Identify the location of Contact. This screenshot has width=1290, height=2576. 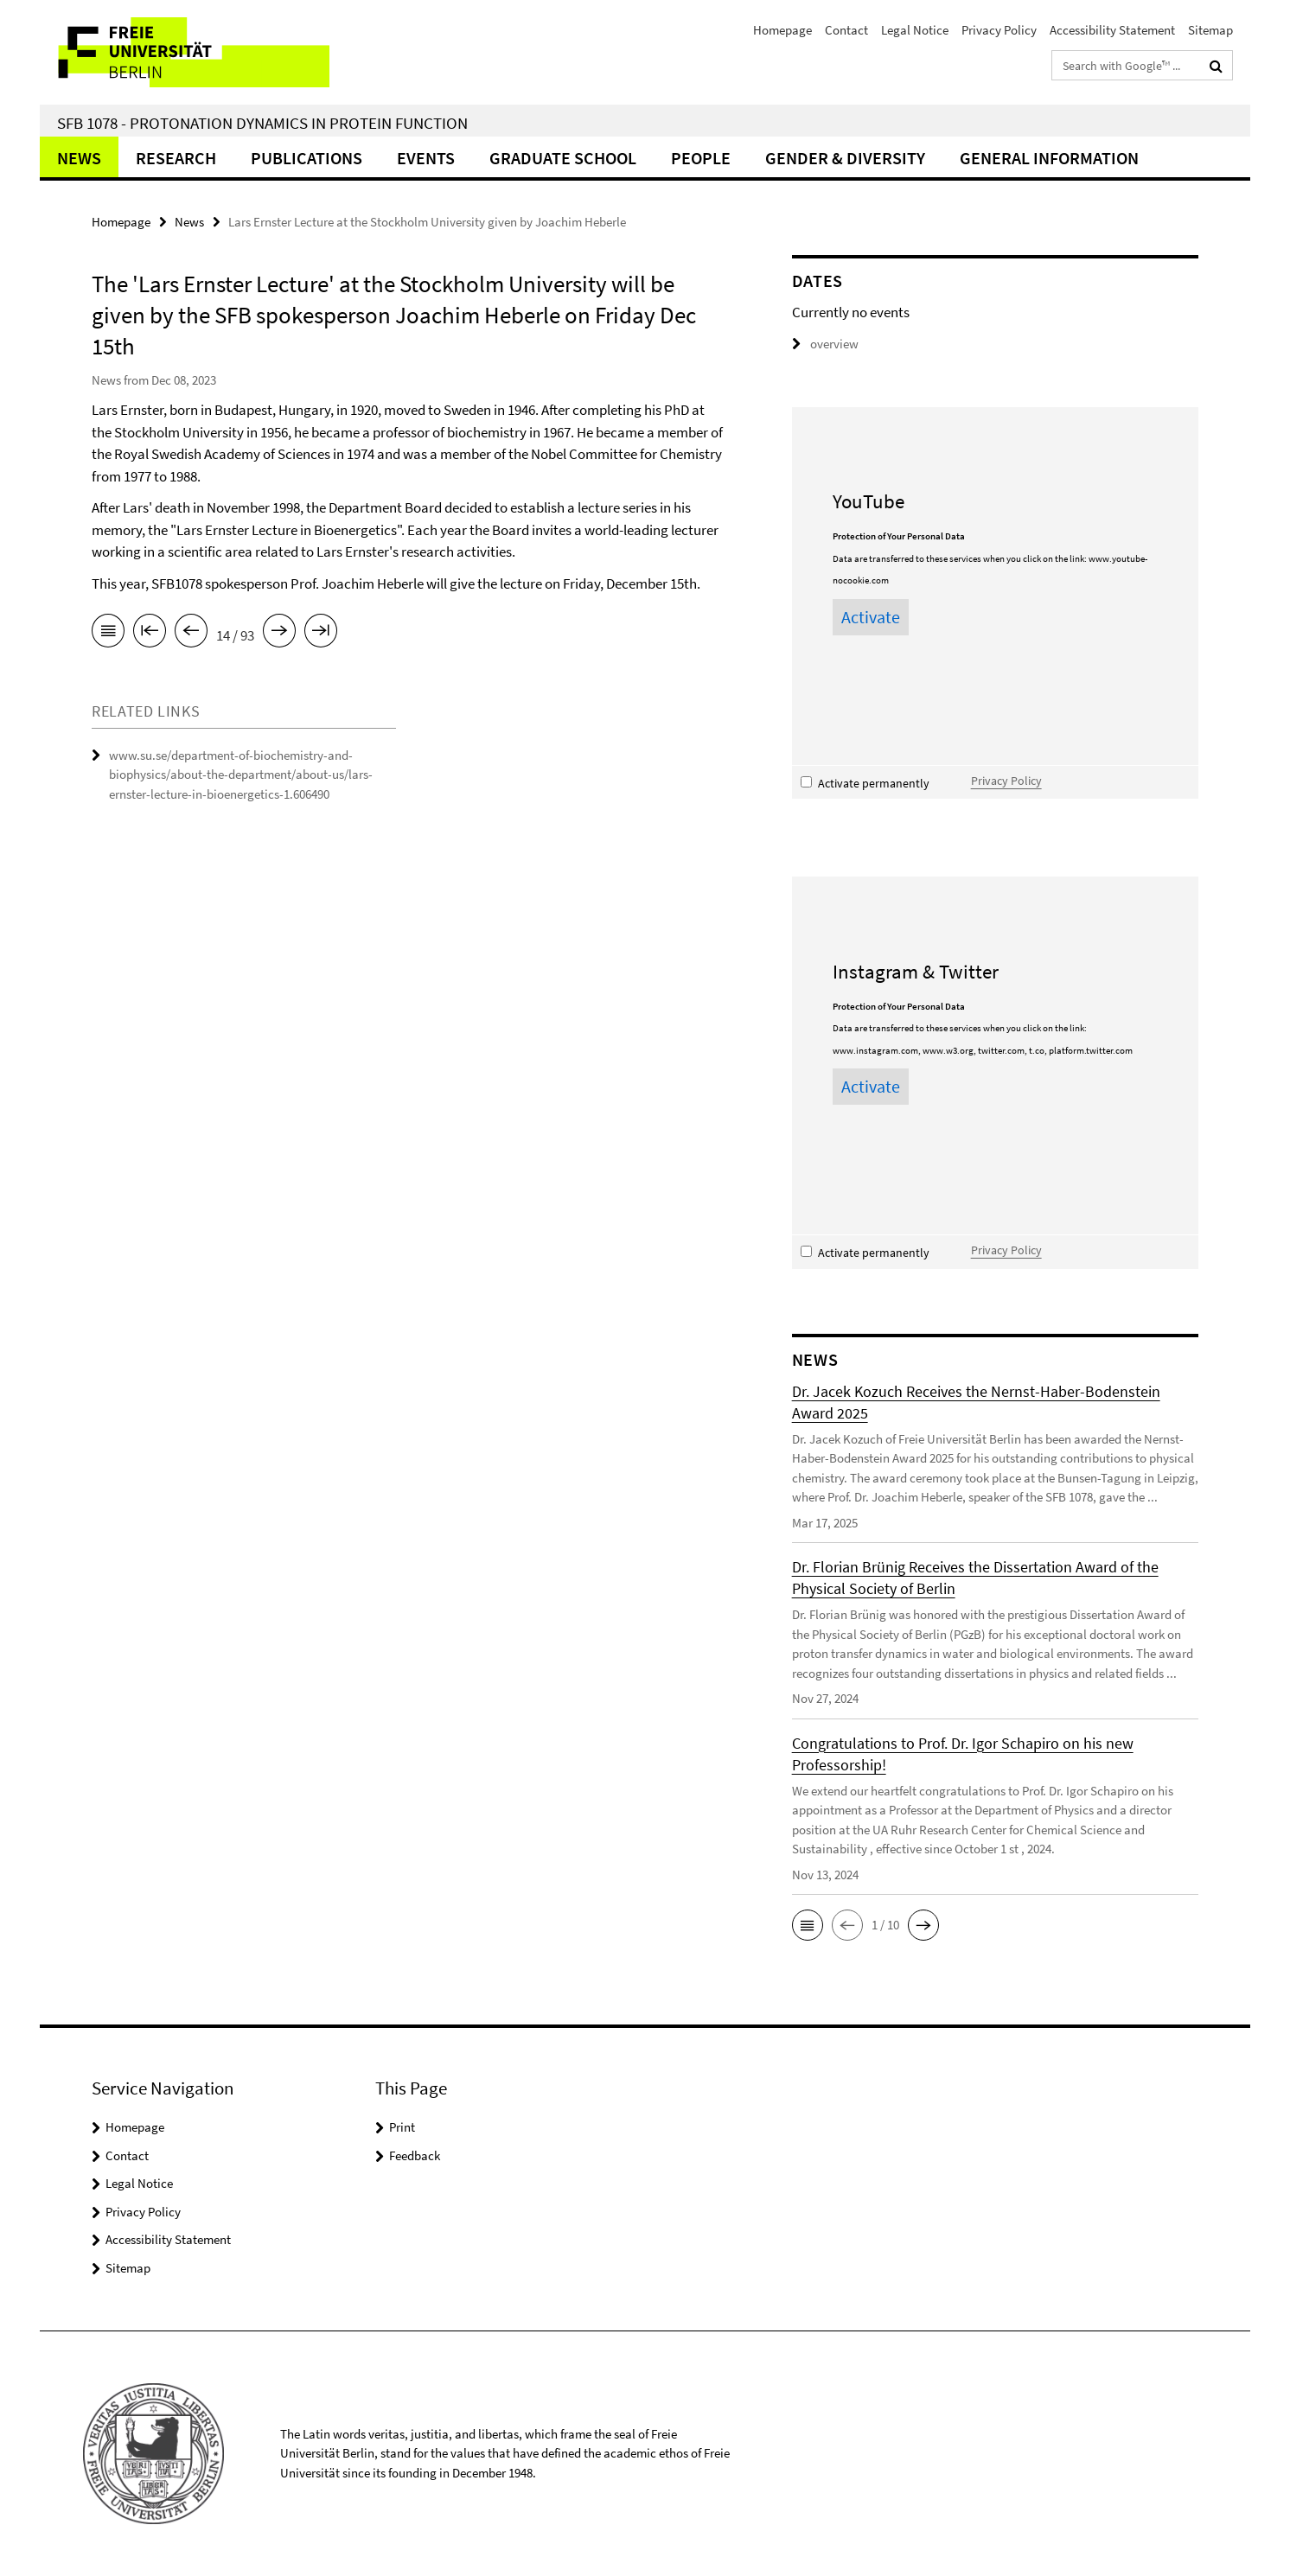
(846, 30).